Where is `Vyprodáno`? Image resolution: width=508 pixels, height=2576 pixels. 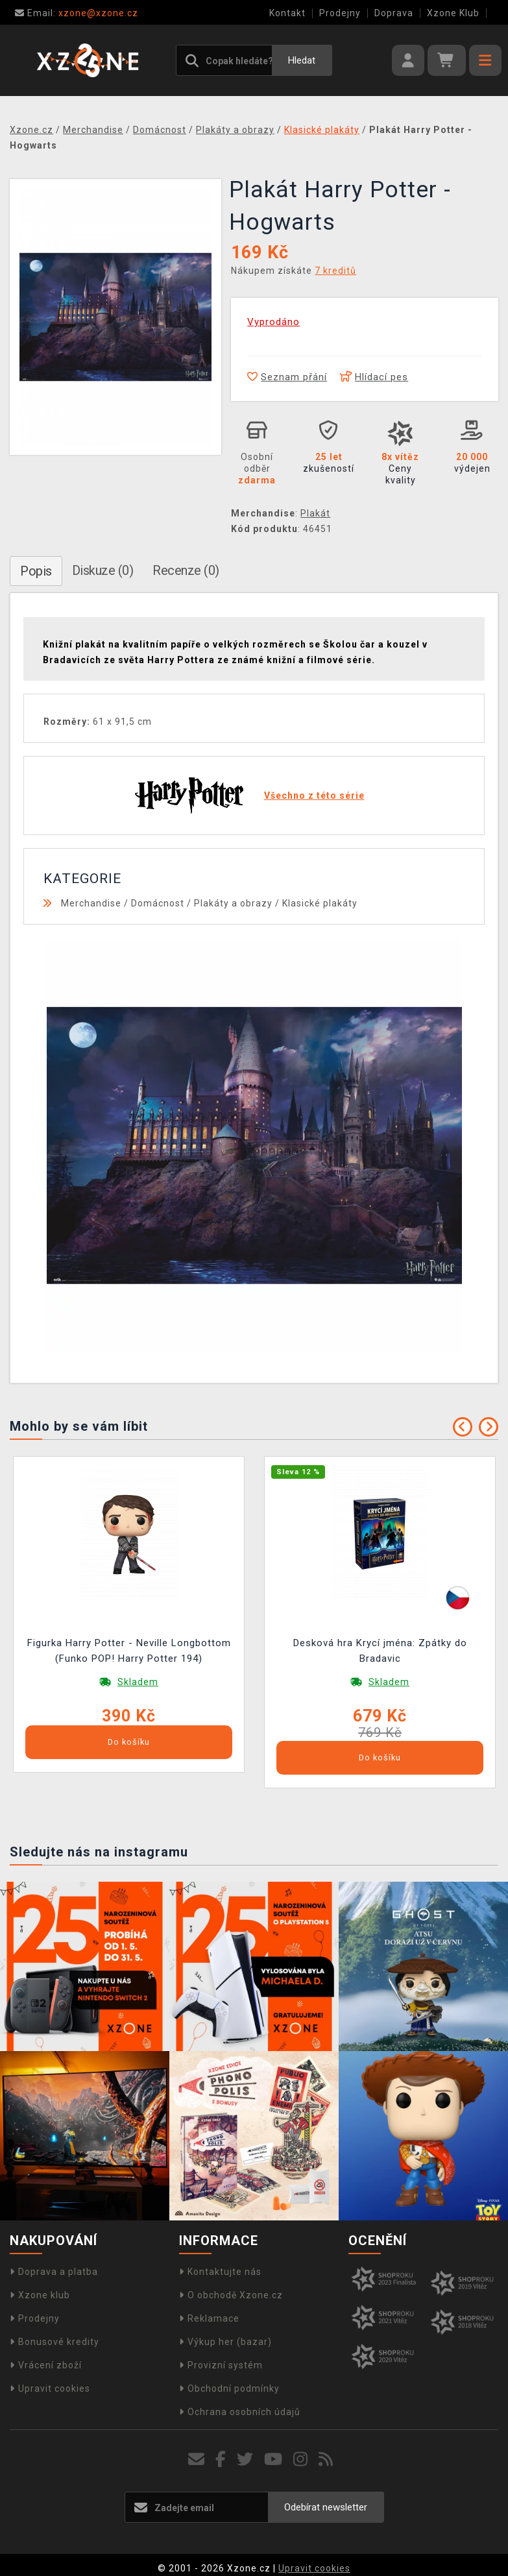
Vyprodáno is located at coordinates (273, 322).